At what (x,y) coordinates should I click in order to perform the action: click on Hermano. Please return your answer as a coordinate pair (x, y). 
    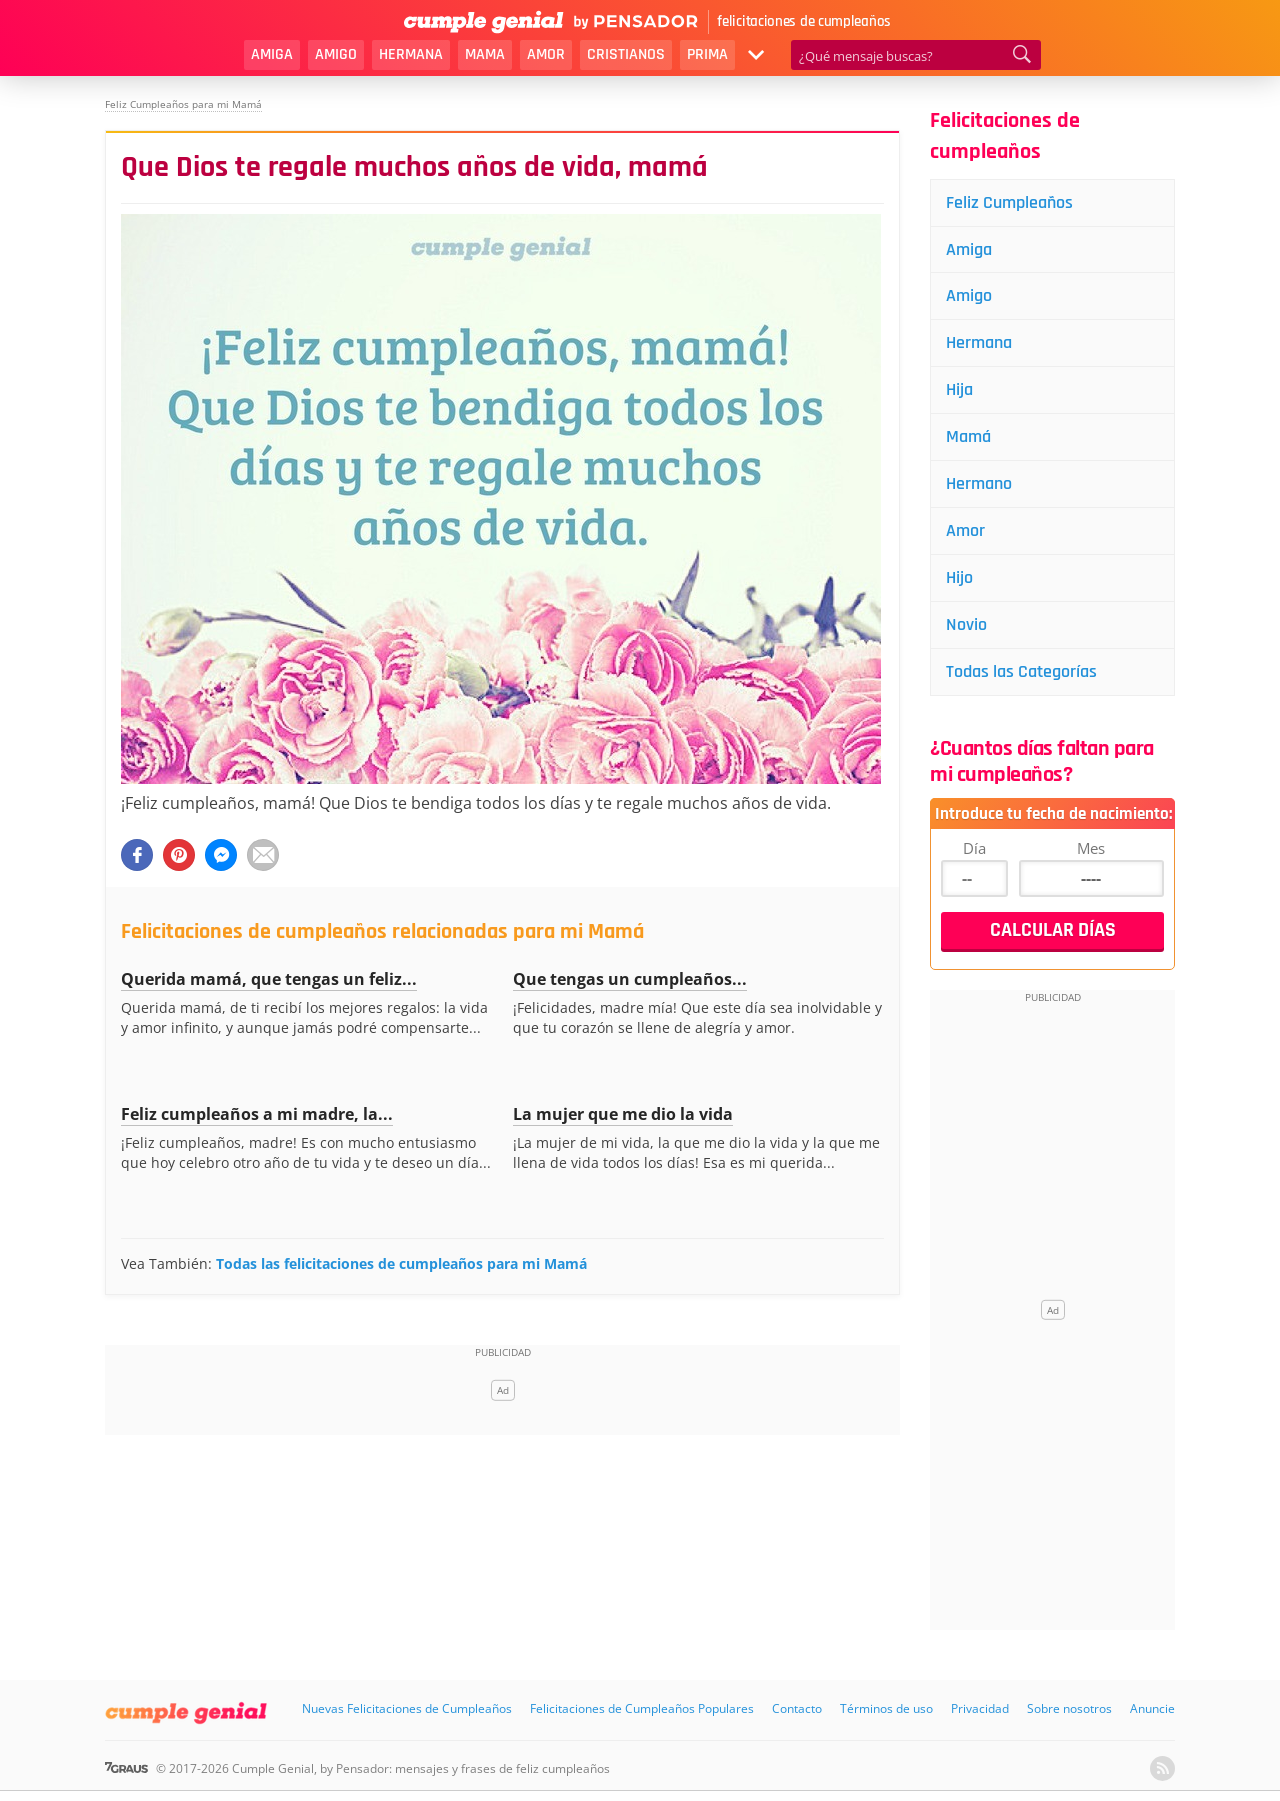
    Looking at the image, I should click on (979, 483).